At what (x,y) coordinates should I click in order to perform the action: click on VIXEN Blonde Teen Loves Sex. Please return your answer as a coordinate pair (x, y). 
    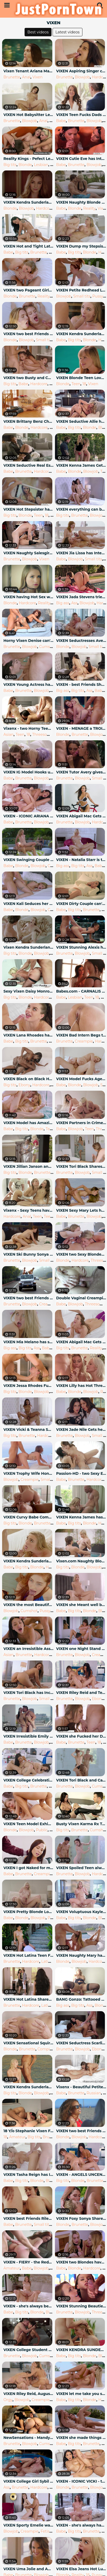
    Looking at the image, I should click on (81, 377).